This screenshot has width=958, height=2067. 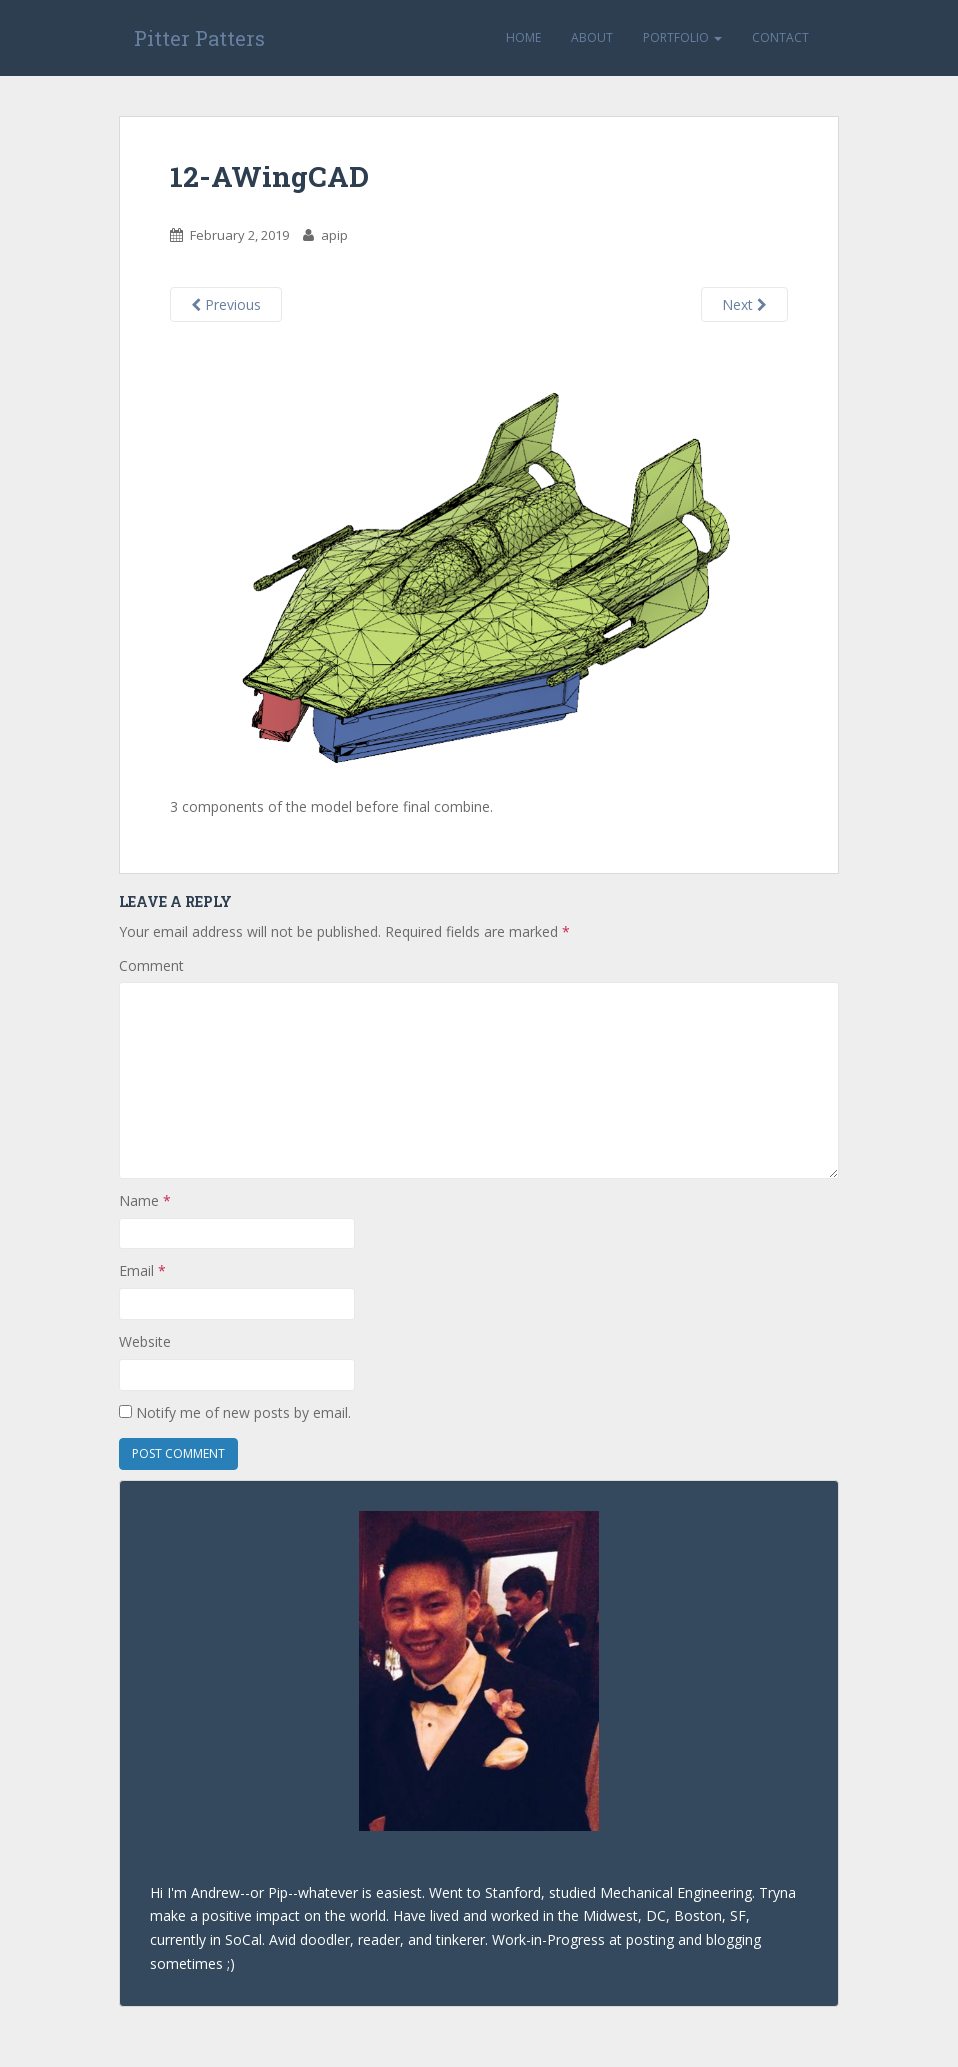 What do you see at coordinates (199, 38) in the screenshot?
I see `Pitter Patters` at bounding box center [199, 38].